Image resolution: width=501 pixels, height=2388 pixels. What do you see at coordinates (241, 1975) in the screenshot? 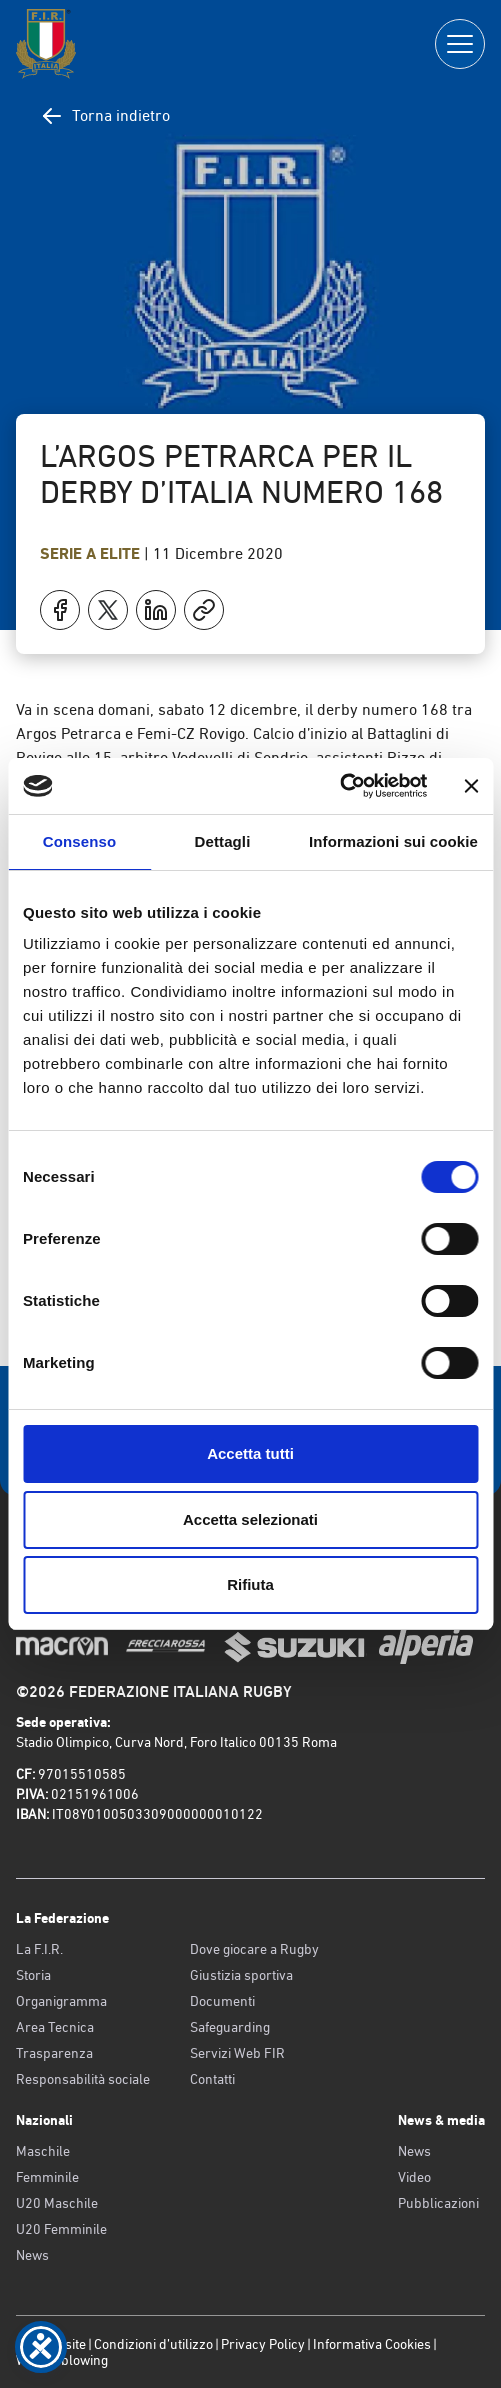
I see `Giustizia sportiva` at bounding box center [241, 1975].